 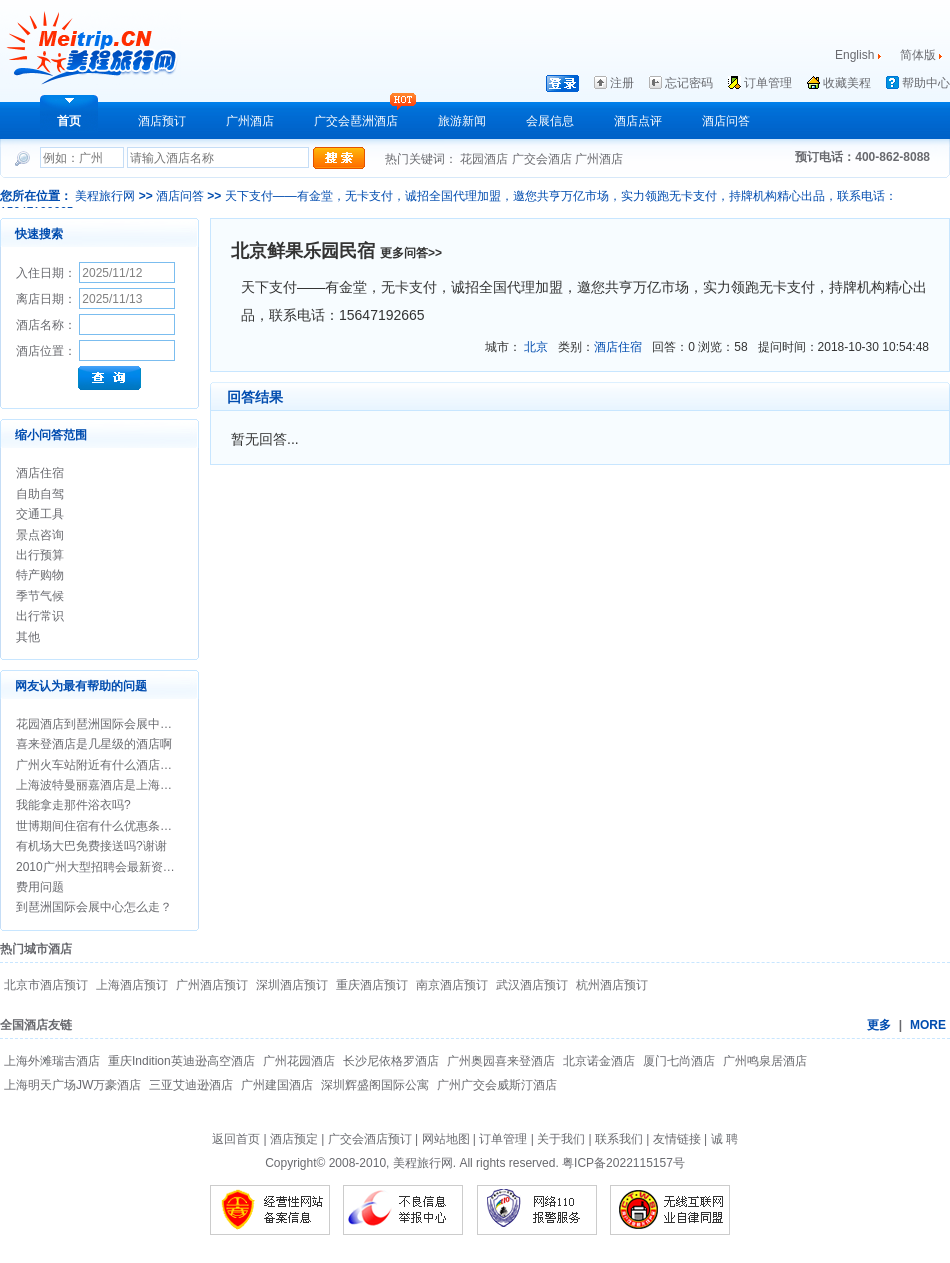 What do you see at coordinates (94, 907) in the screenshot?
I see `到琶洲国际会展中心怎么走？` at bounding box center [94, 907].